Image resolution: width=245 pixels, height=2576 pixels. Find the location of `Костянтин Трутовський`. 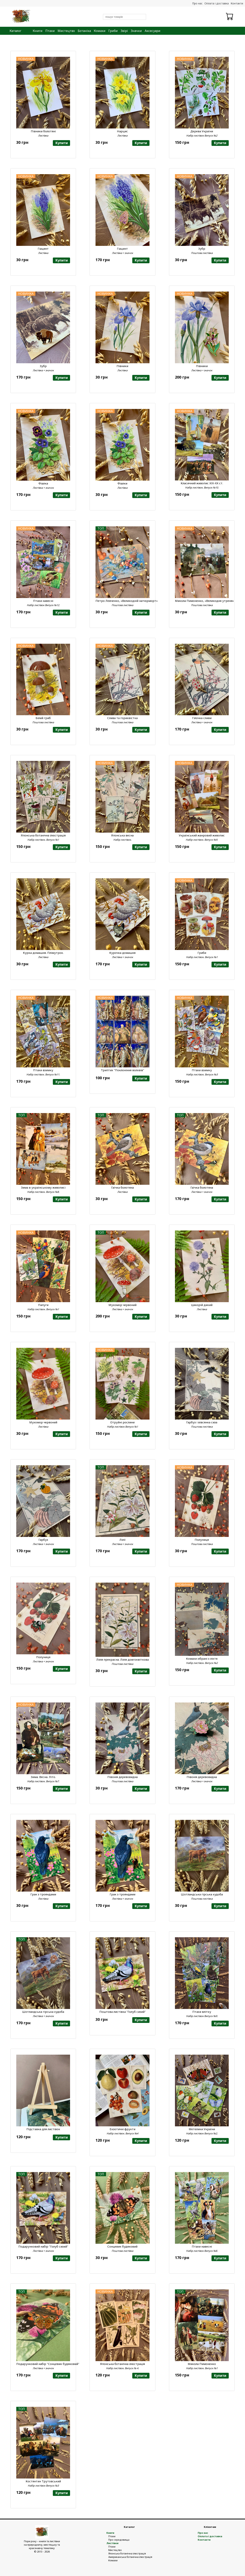

Костянтин Трутовський is located at coordinates (43, 2481).